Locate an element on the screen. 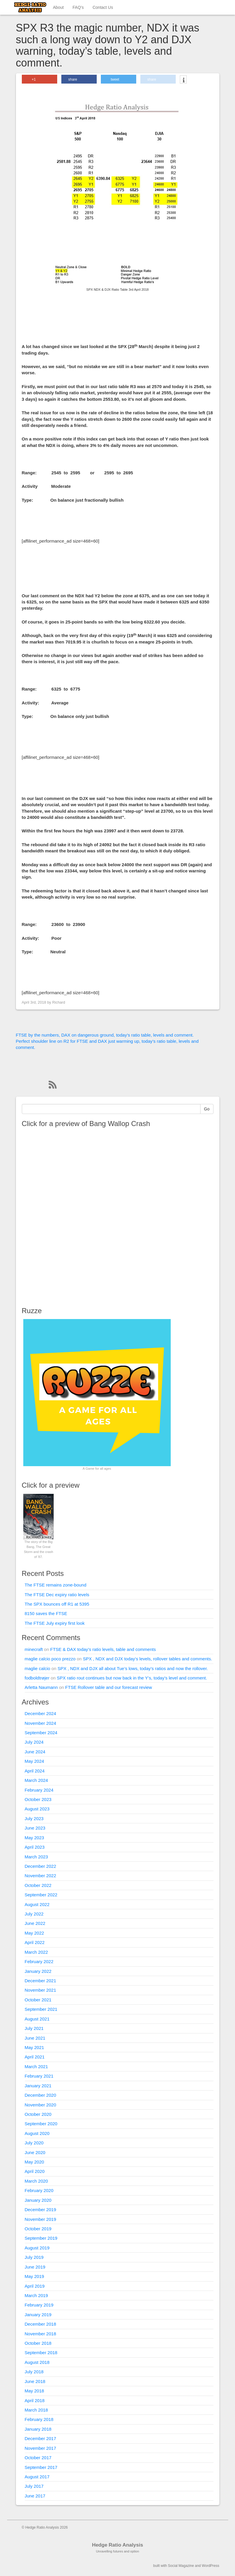  maglie calcio poco prezzo is located at coordinates (50, 1658).